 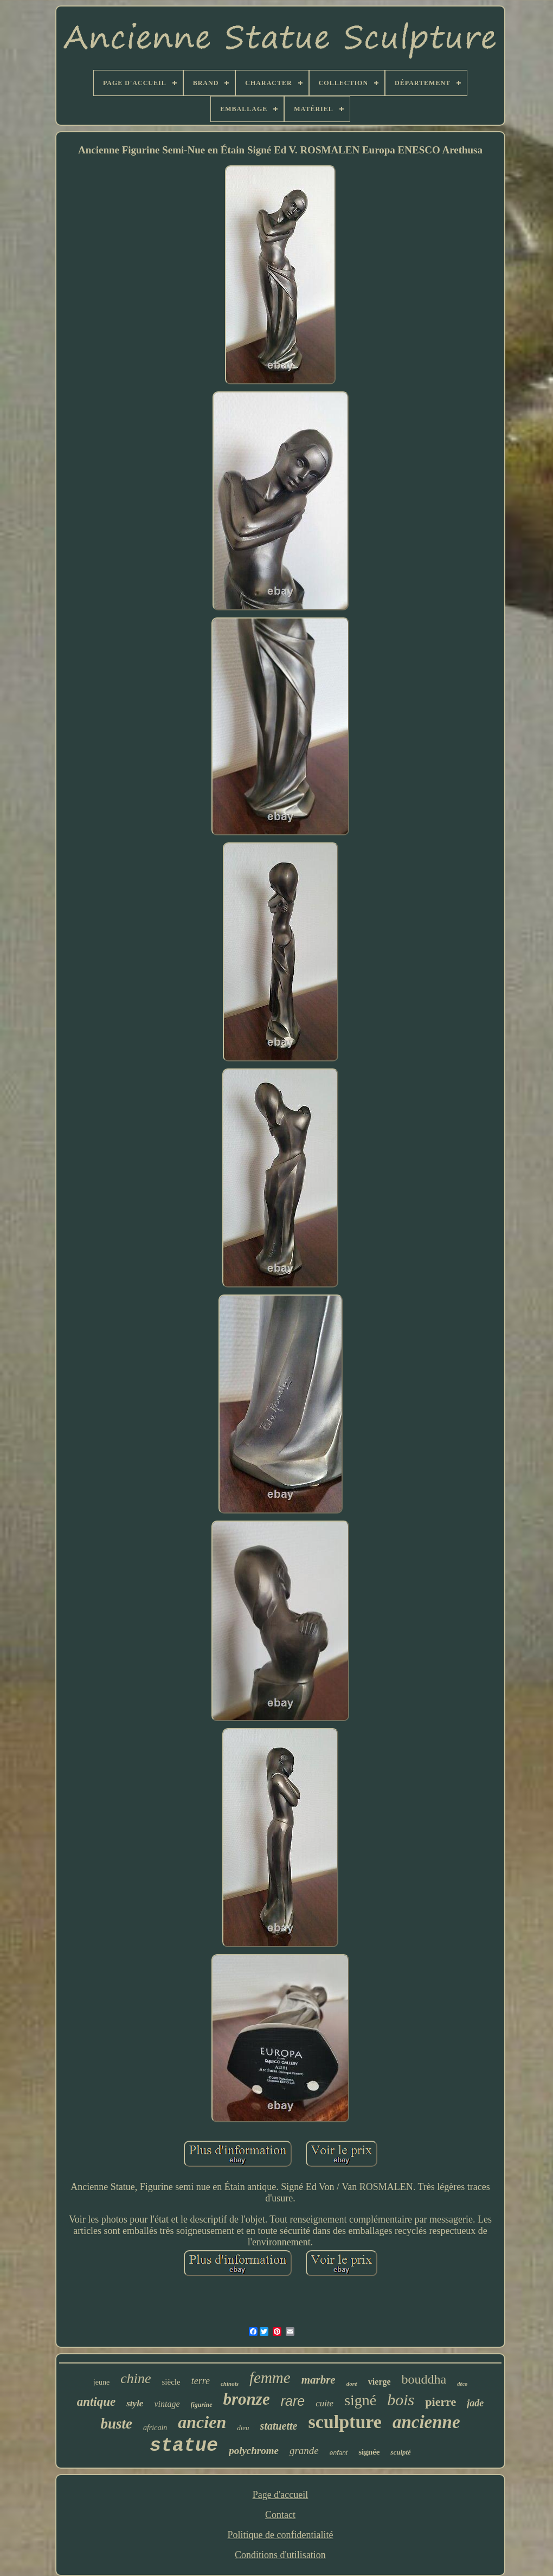 What do you see at coordinates (440, 2401) in the screenshot?
I see `pierre` at bounding box center [440, 2401].